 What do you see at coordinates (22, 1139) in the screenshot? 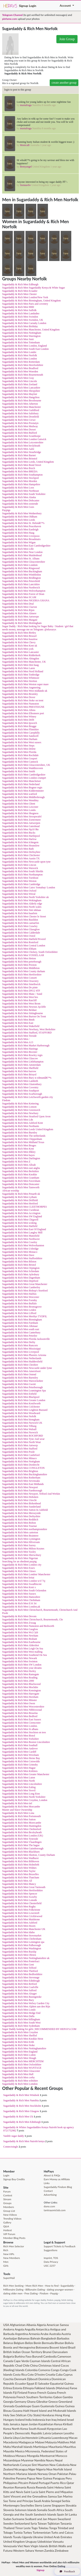
I see `Sugardaddy & Rich Men Chippenham` at bounding box center [22, 1139].